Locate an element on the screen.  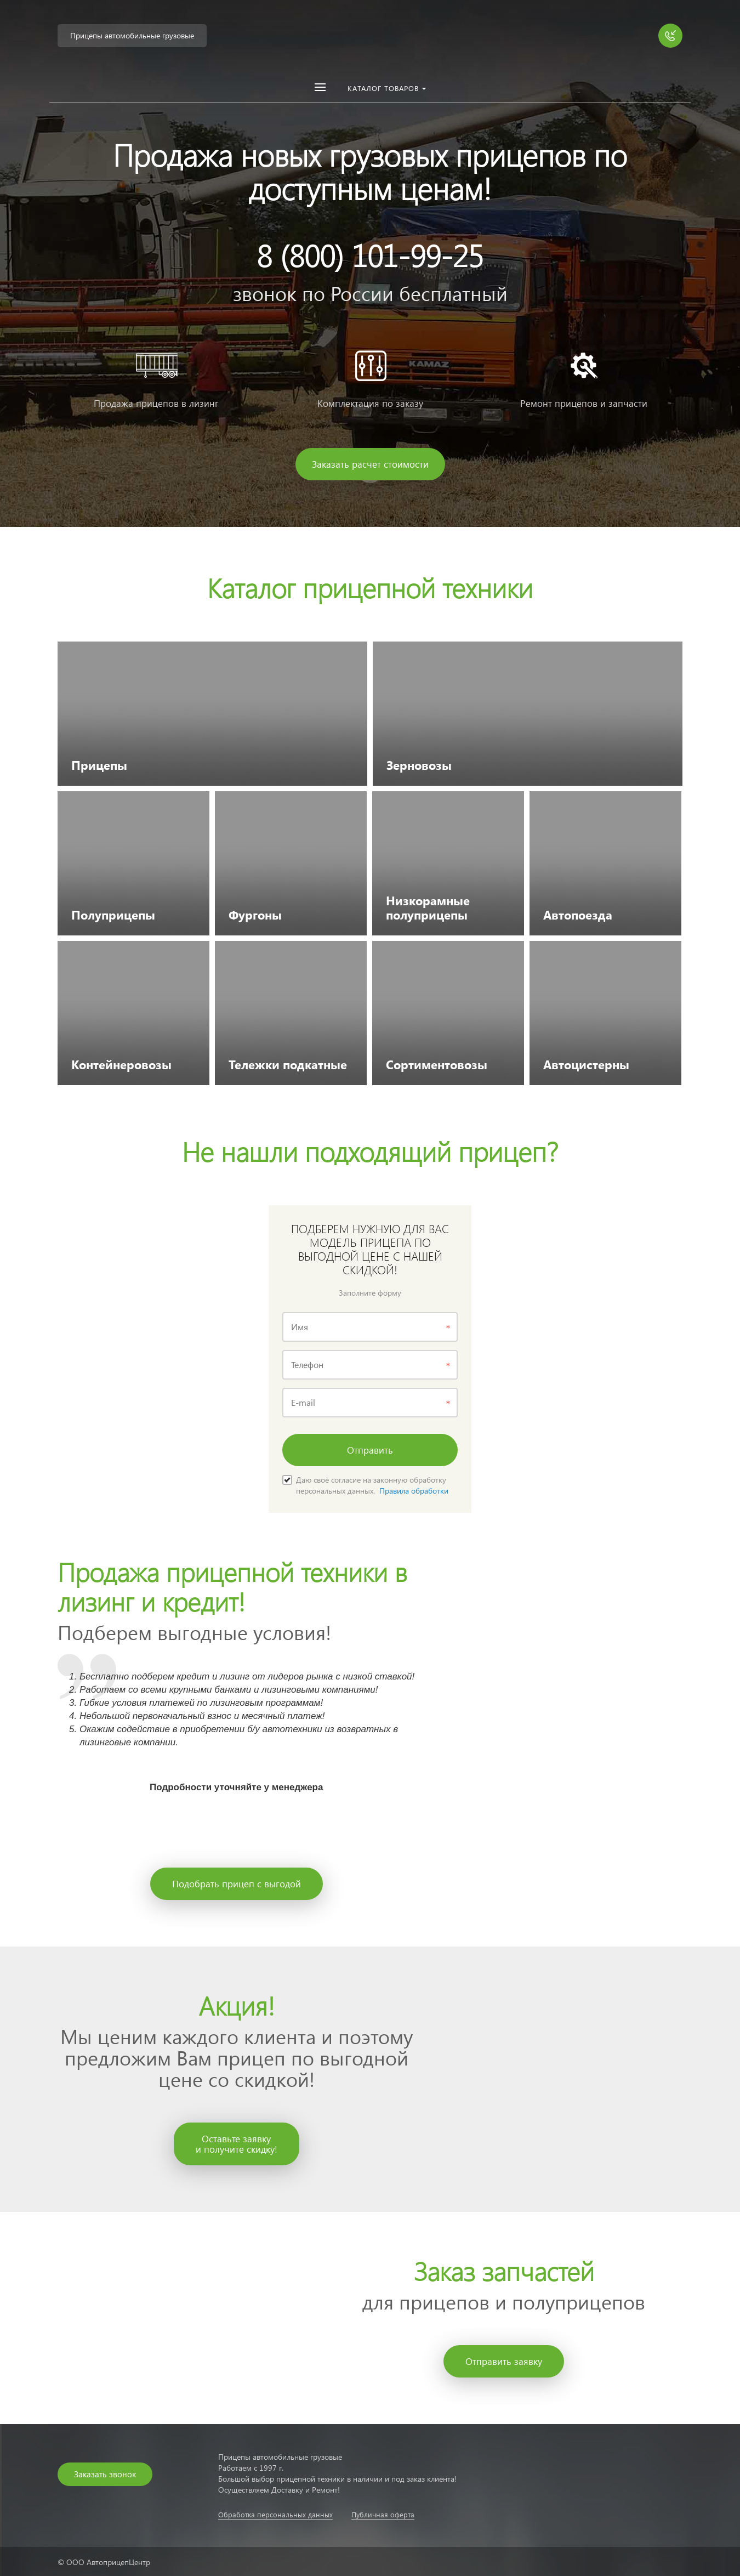
[option] is located at coordinates (370, 263).